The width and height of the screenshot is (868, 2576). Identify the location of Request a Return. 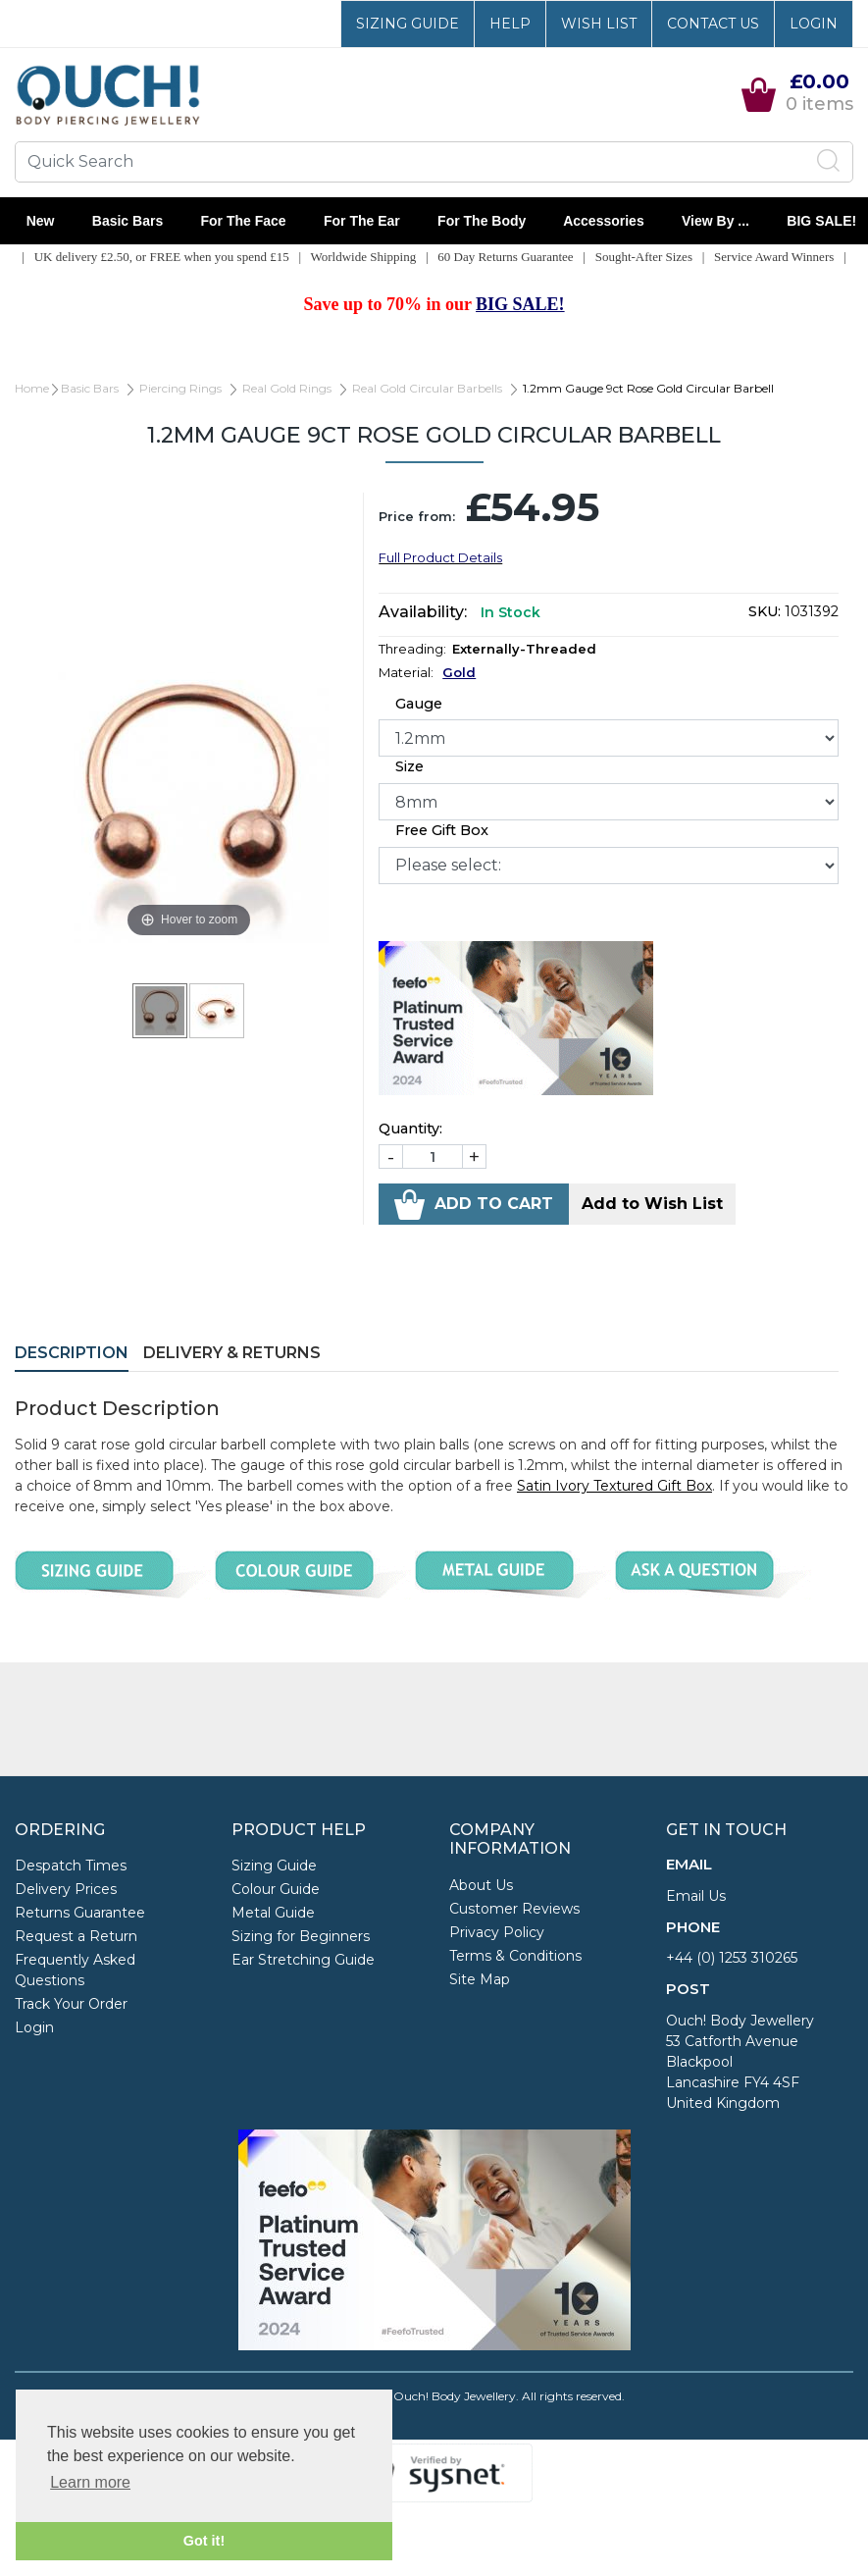
(76, 1936).